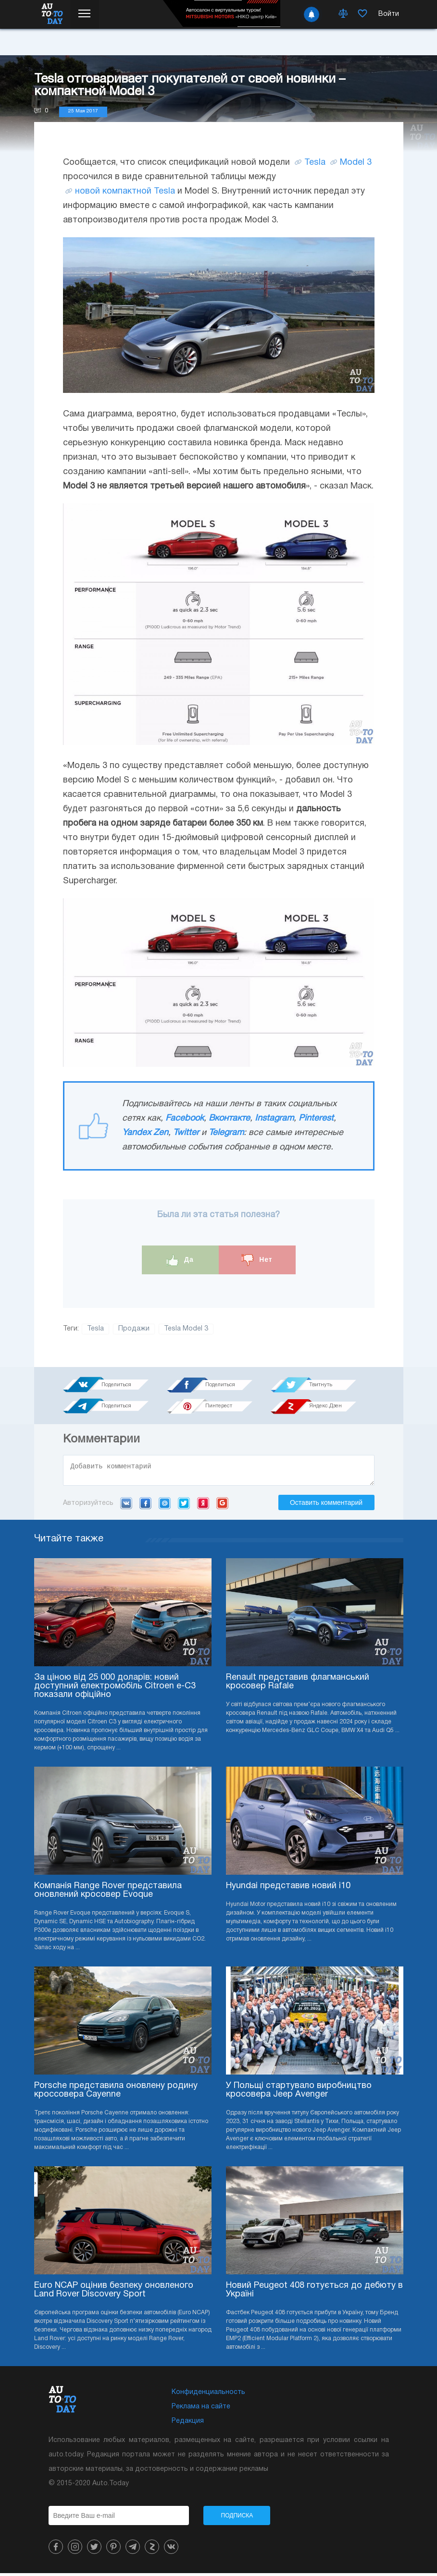  I want to click on Нет, so click(256, 1260).